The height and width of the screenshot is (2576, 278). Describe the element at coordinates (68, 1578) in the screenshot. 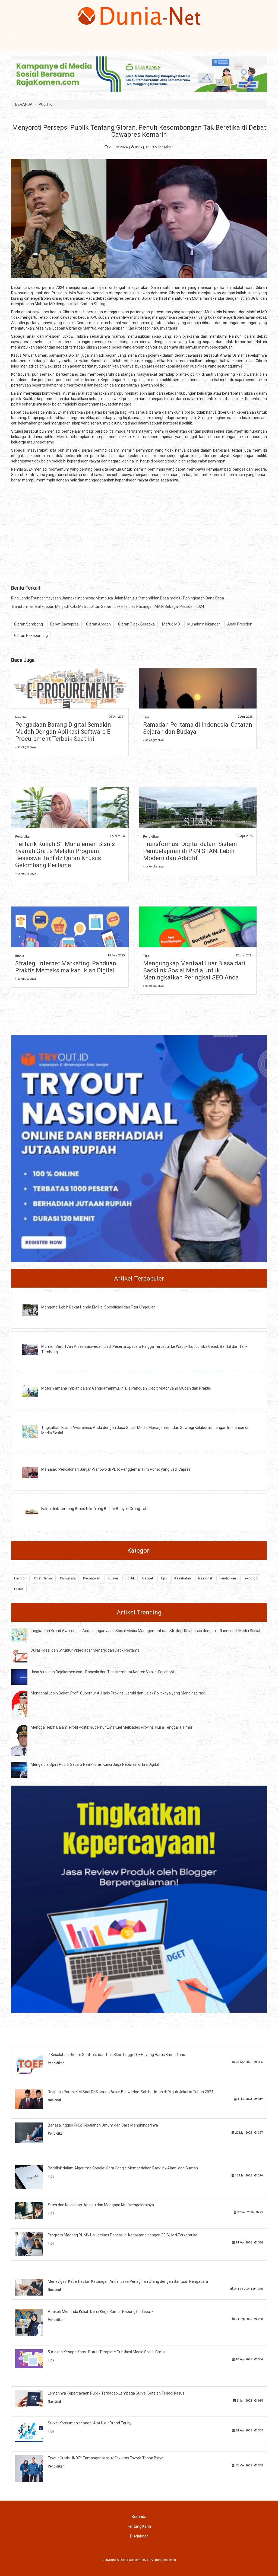

I see `Pariwisata` at that location.